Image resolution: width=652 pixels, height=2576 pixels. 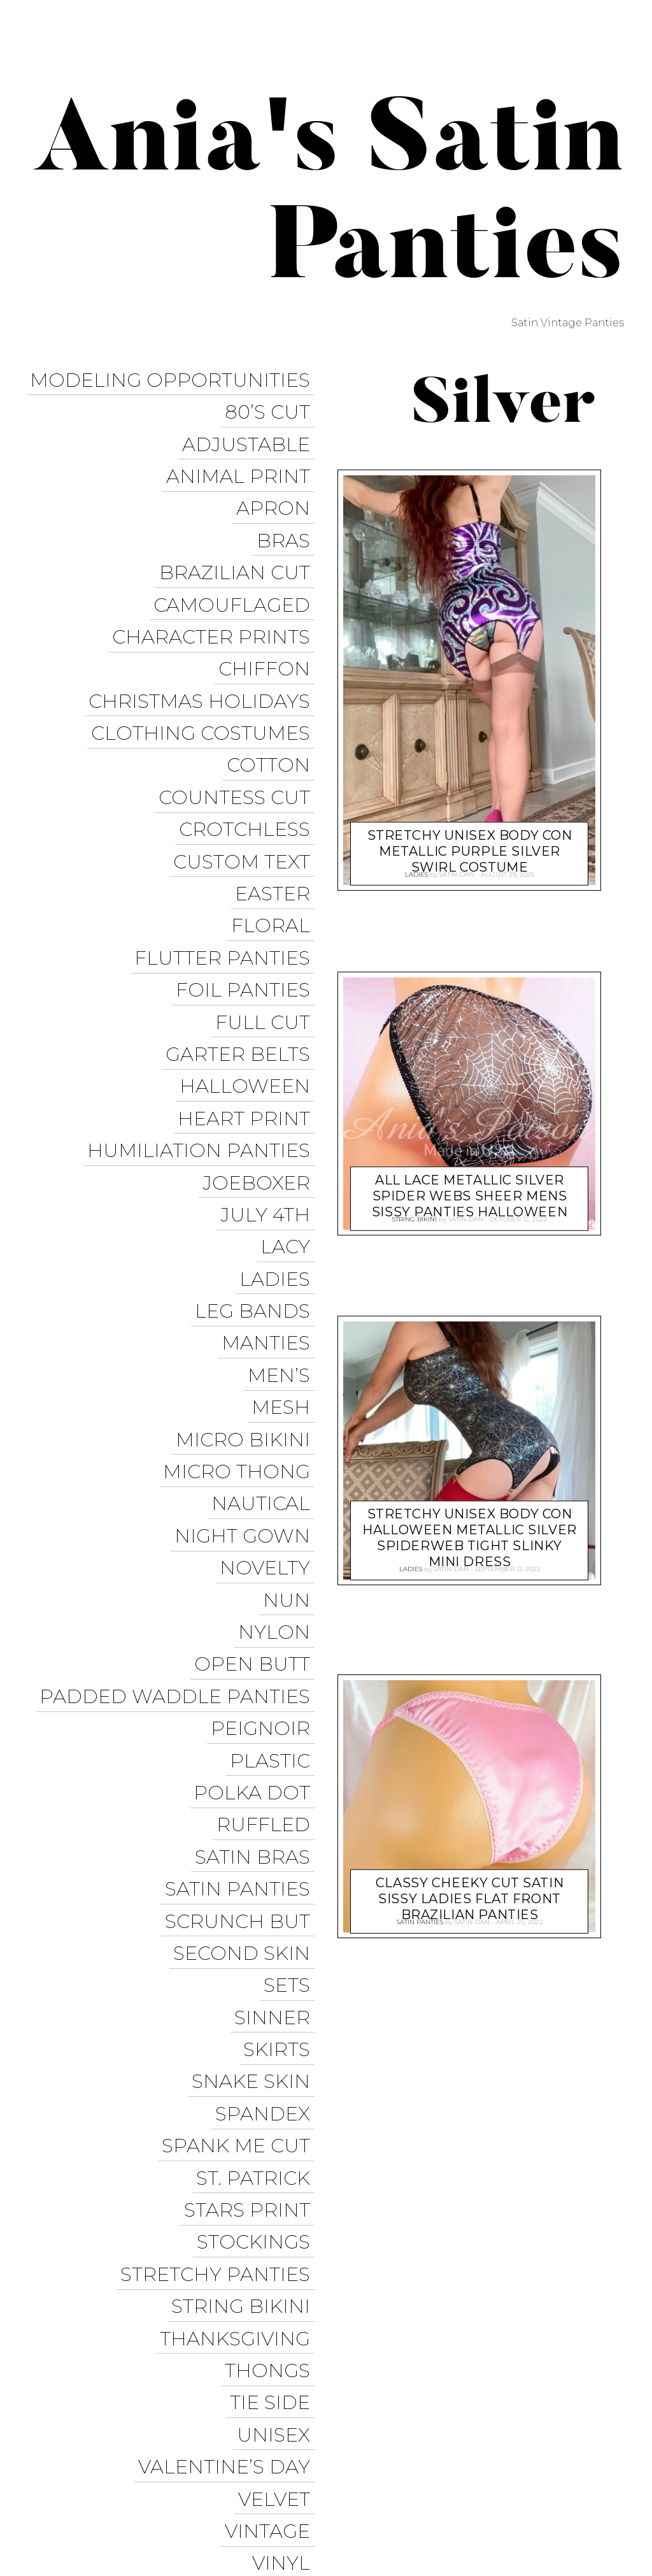 What do you see at coordinates (247, 1364) in the screenshot?
I see `Night Gown` at bounding box center [247, 1364].